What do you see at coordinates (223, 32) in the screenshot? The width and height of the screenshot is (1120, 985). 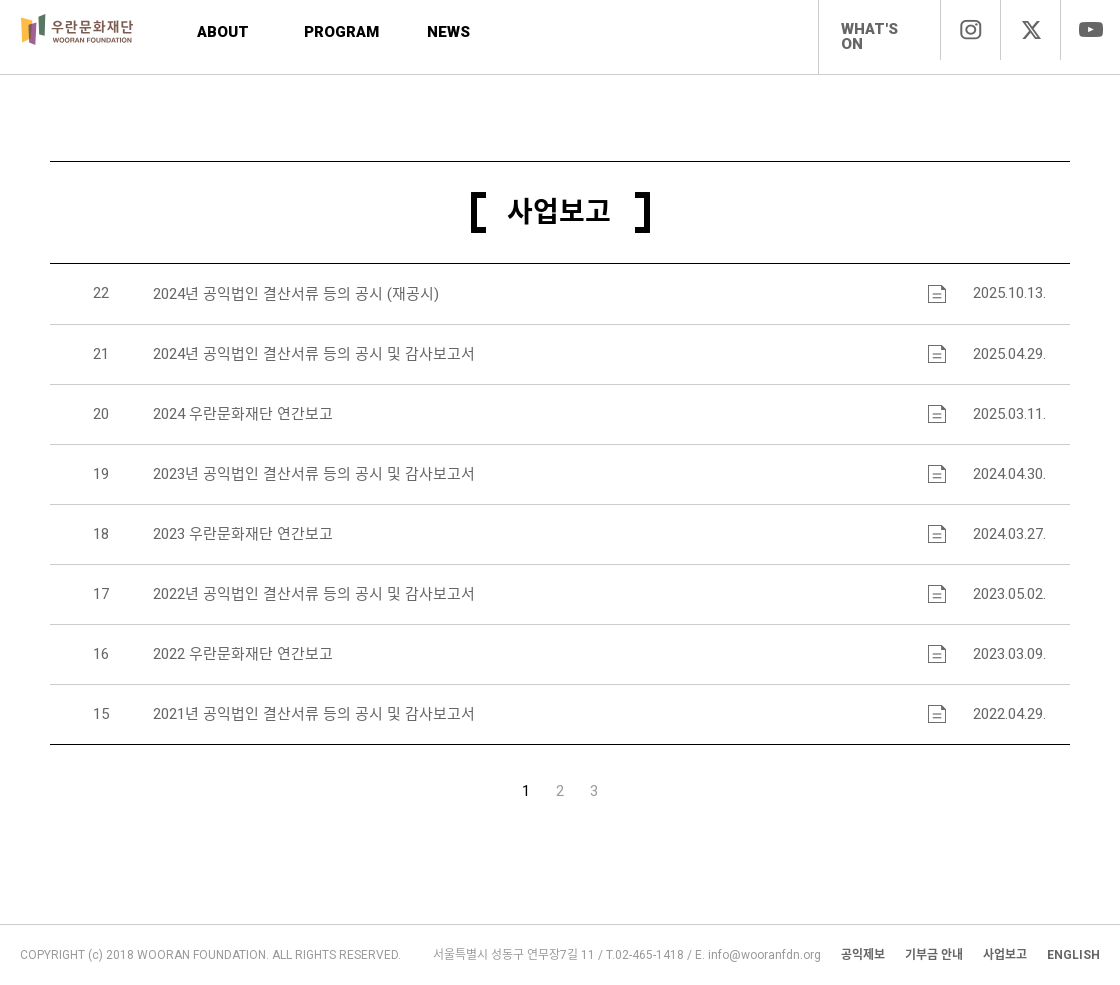 I see `ABOUT` at bounding box center [223, 32].